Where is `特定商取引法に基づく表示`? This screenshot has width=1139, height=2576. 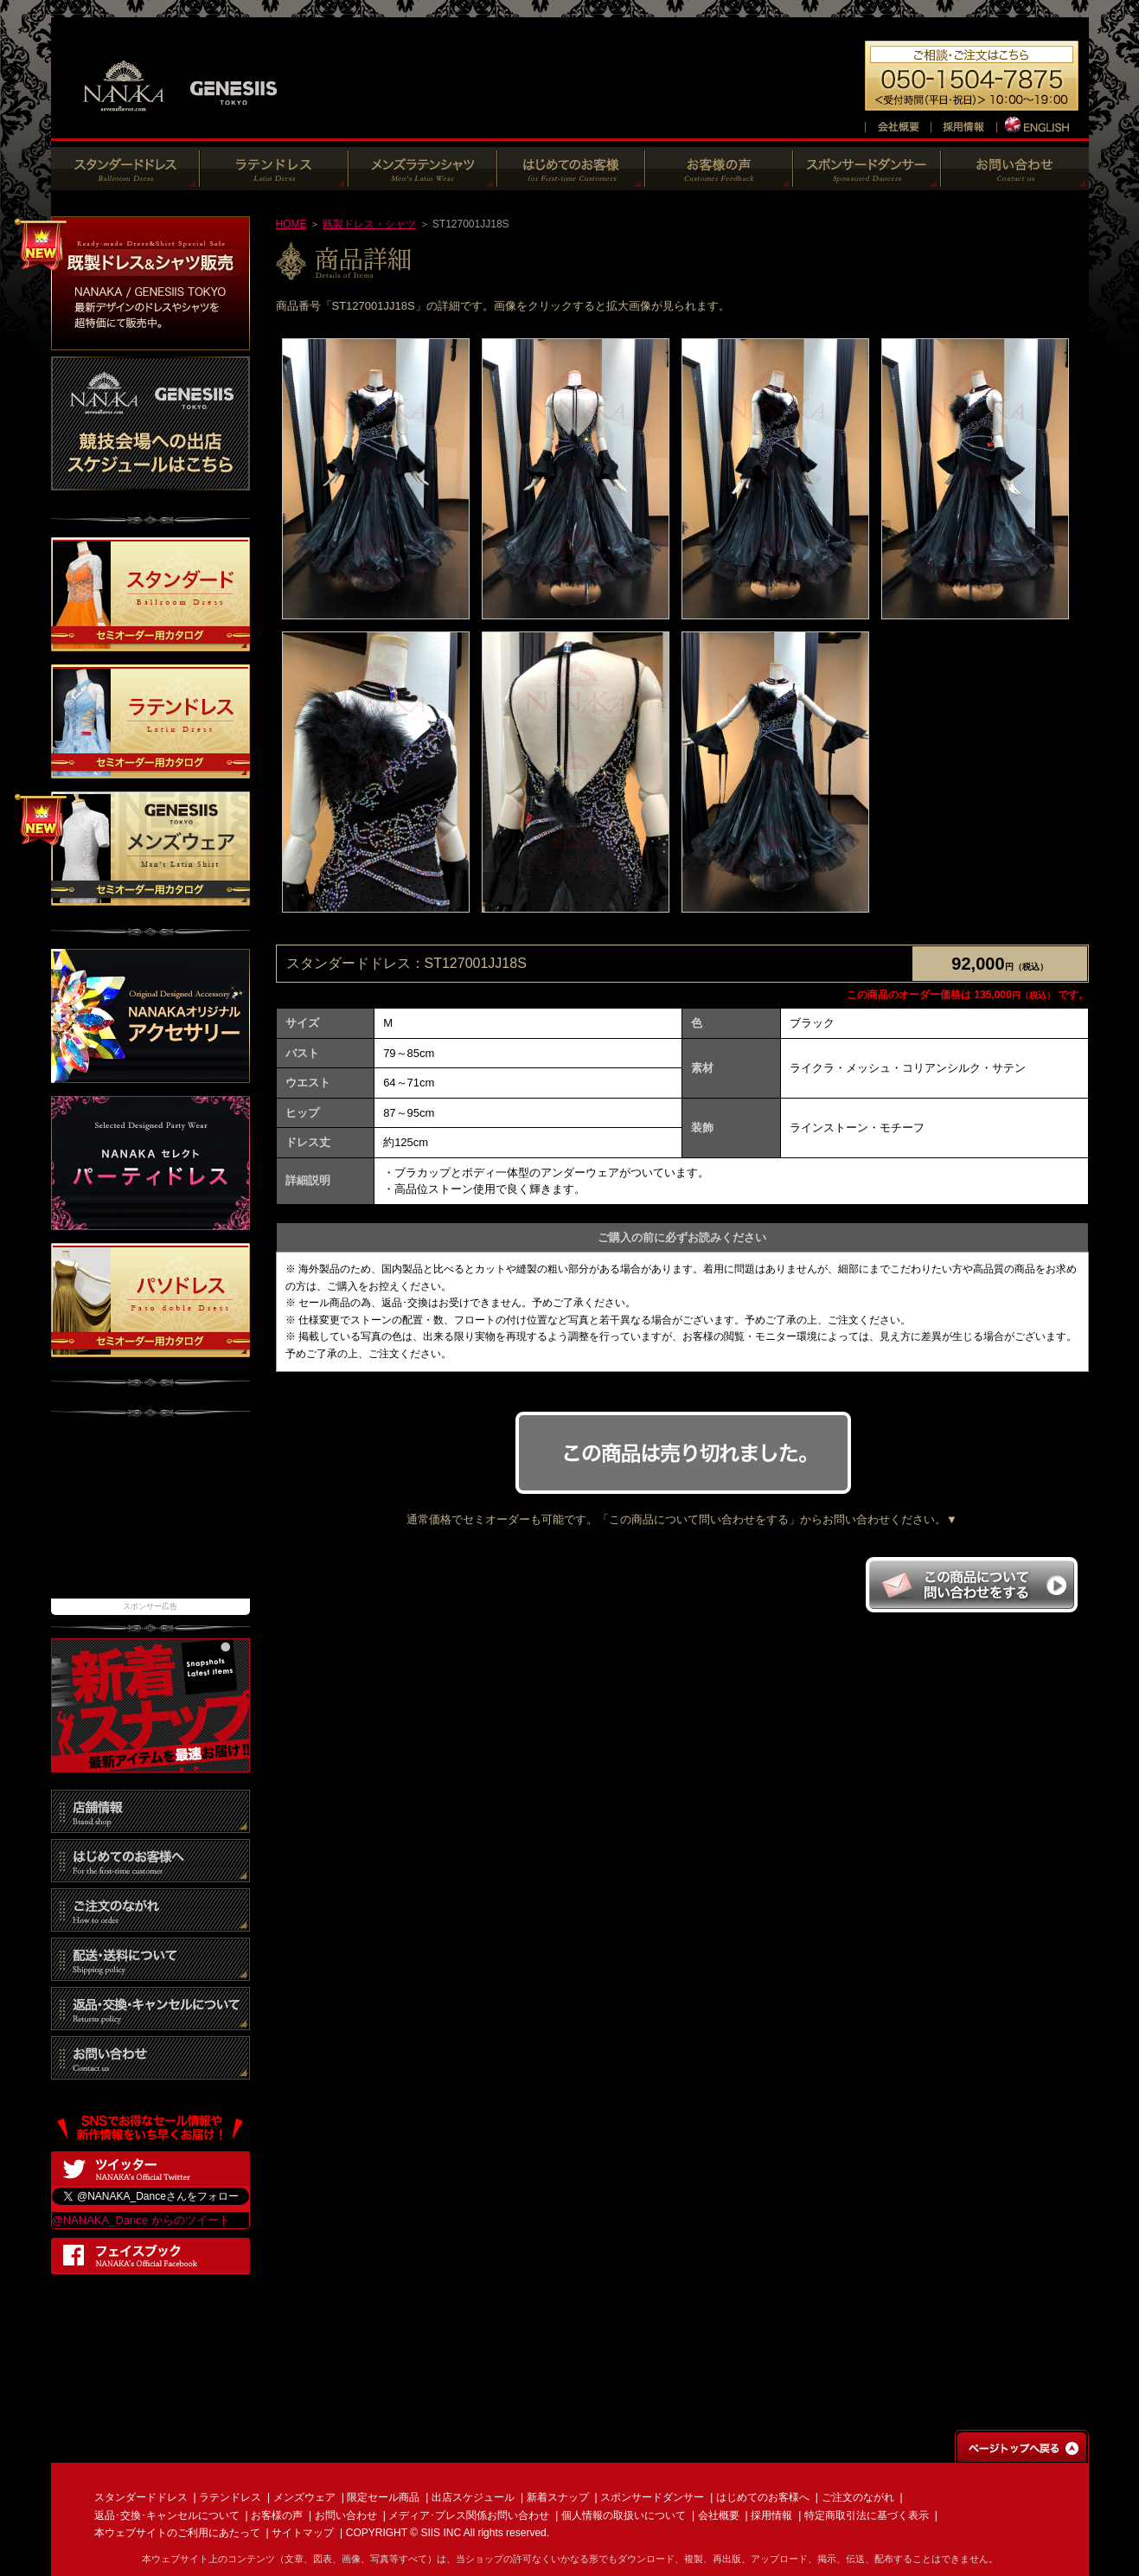 特定商取引法に基づく表示 is located at coordinates (866, 2515).